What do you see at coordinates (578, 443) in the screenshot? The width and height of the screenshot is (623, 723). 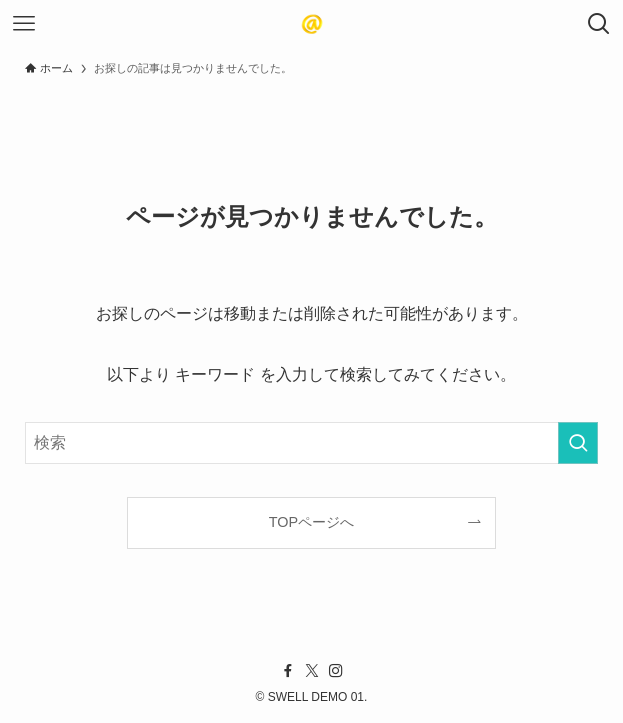 I see `[検索を実行する]` at bounding box center [578, 443].